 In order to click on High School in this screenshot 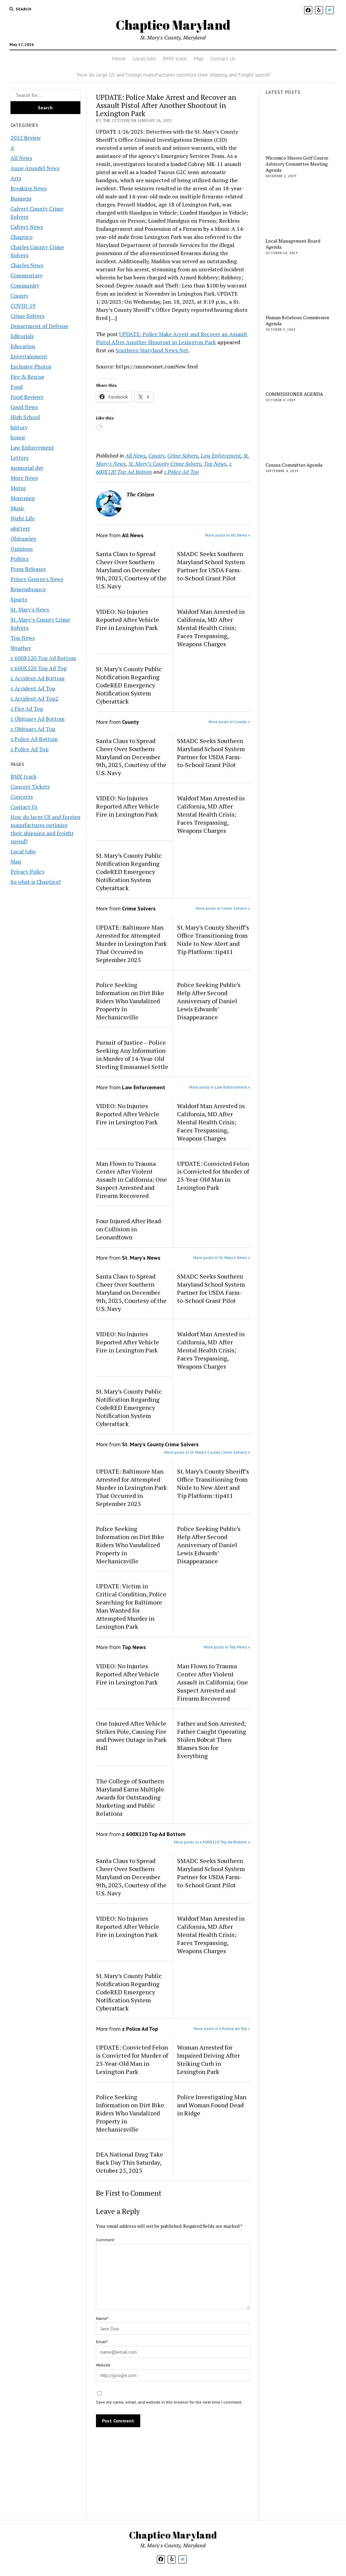, I will do `click(25, 417)`.